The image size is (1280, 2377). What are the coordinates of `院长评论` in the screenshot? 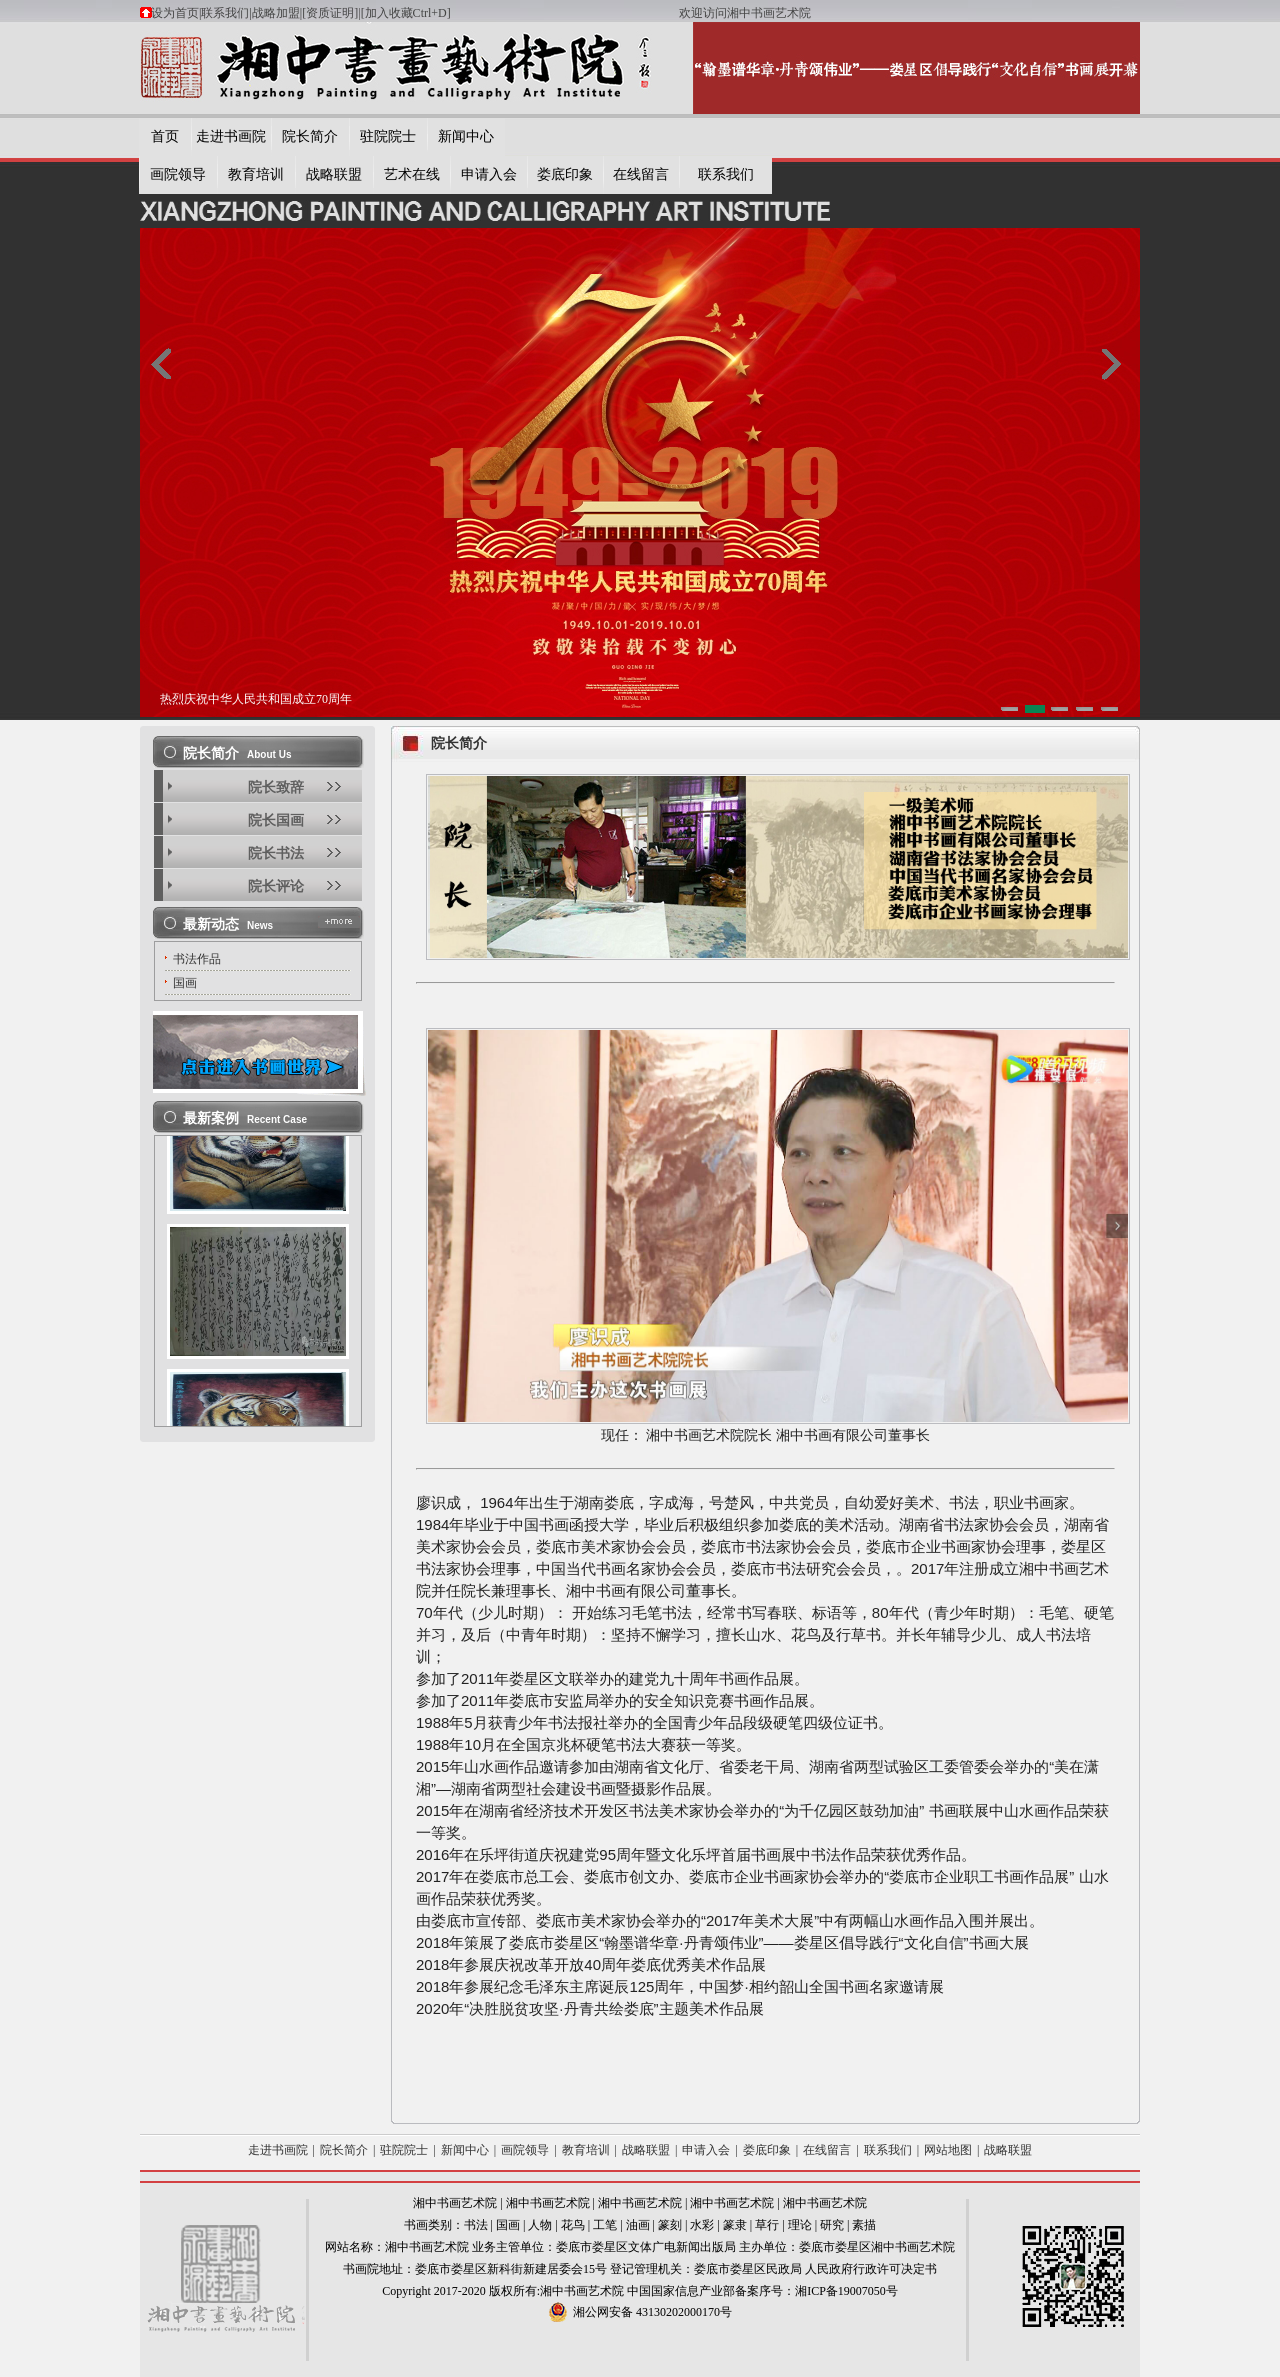 It's located at (276, 886).